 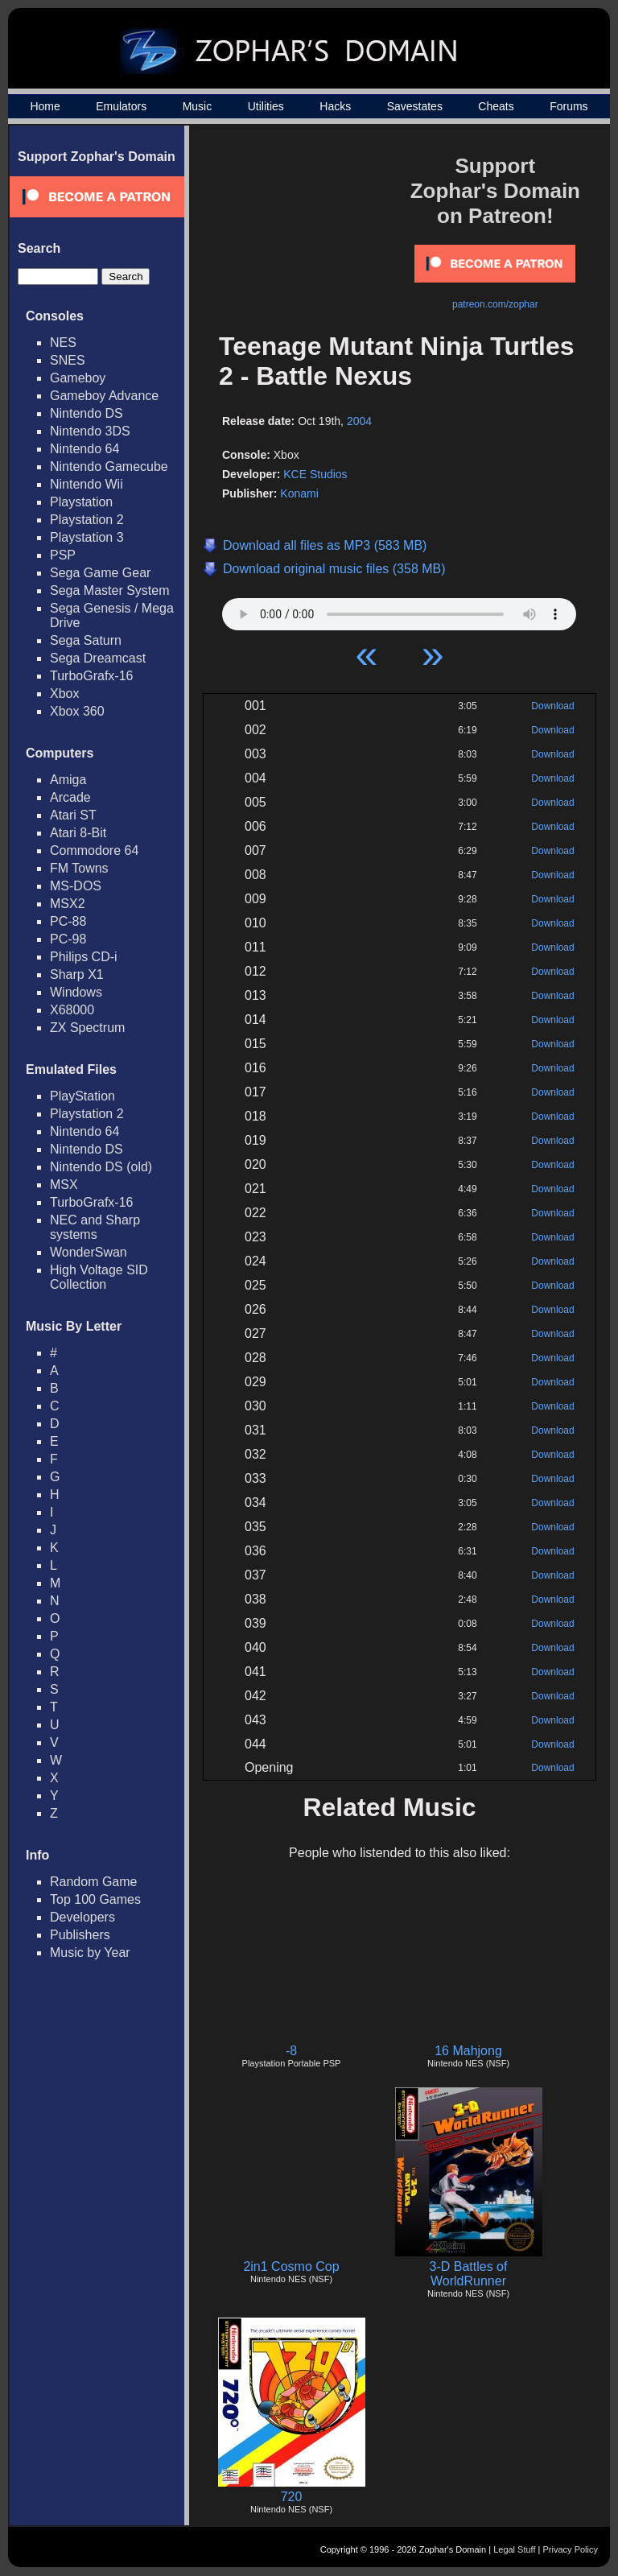 What do you see at coordinates (77, 711) in the screenshot?
I see `Xbox 360` at bounding box center [77, 711].